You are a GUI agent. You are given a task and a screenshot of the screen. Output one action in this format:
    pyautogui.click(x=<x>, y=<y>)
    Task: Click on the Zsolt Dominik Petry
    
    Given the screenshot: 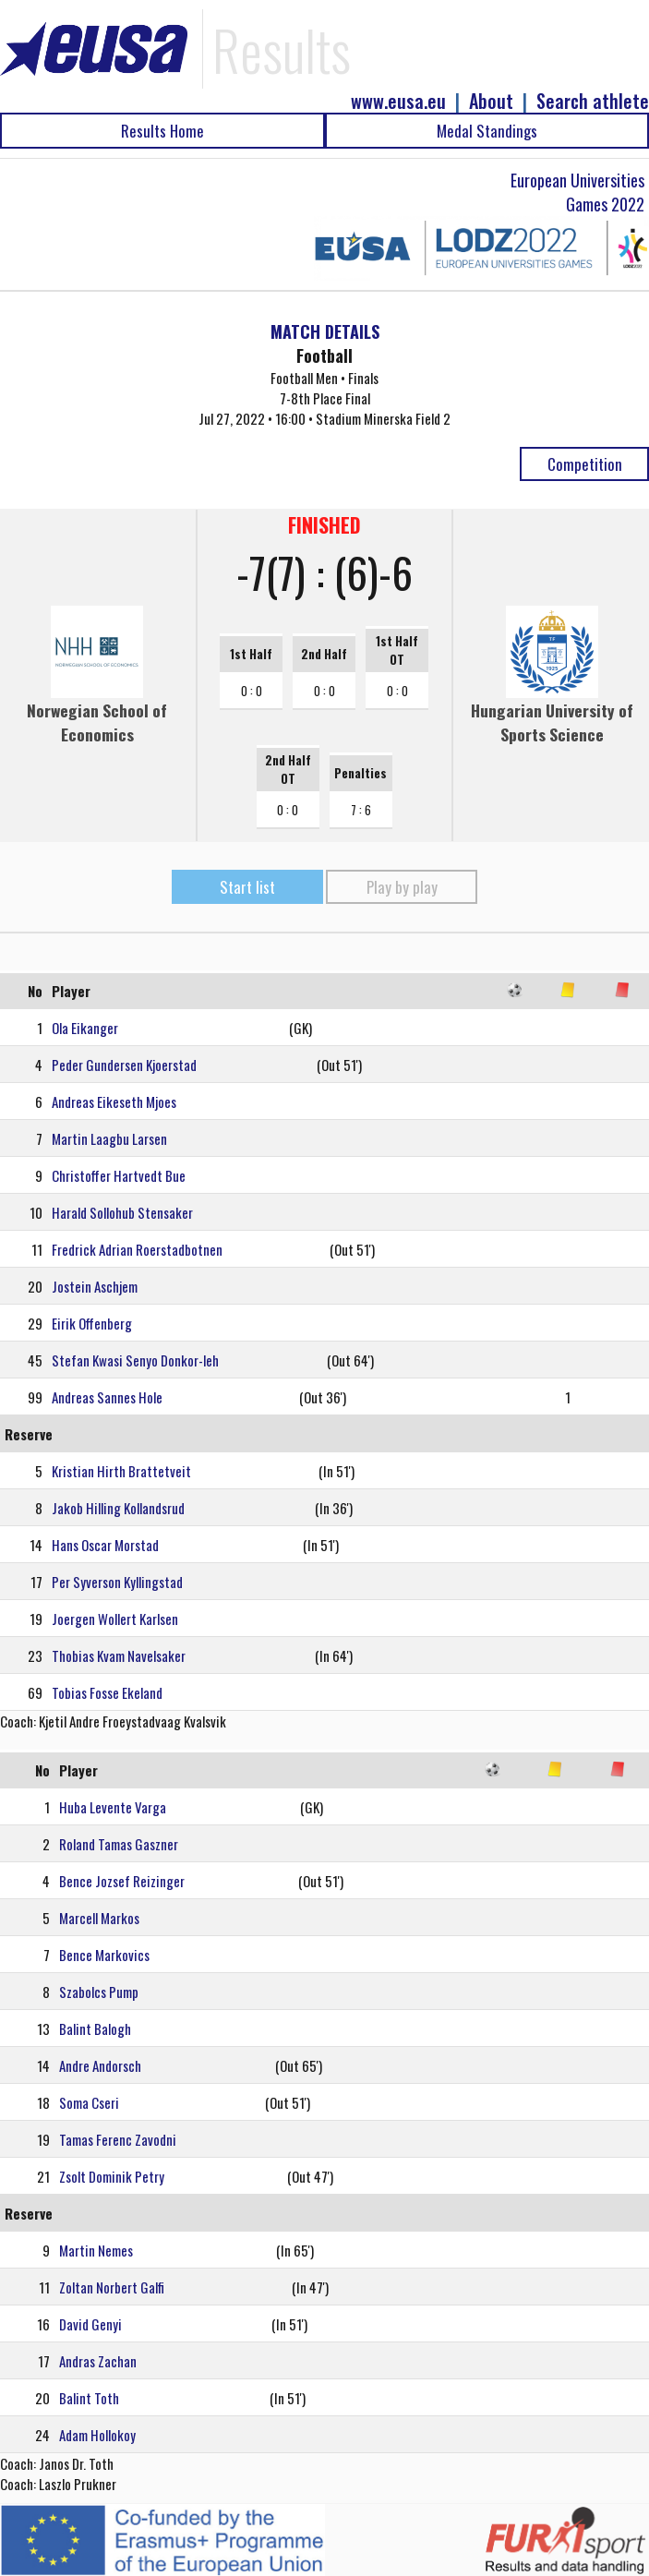 What is the action you would take?
    pyautogui.click(x=111, y=2176)
    